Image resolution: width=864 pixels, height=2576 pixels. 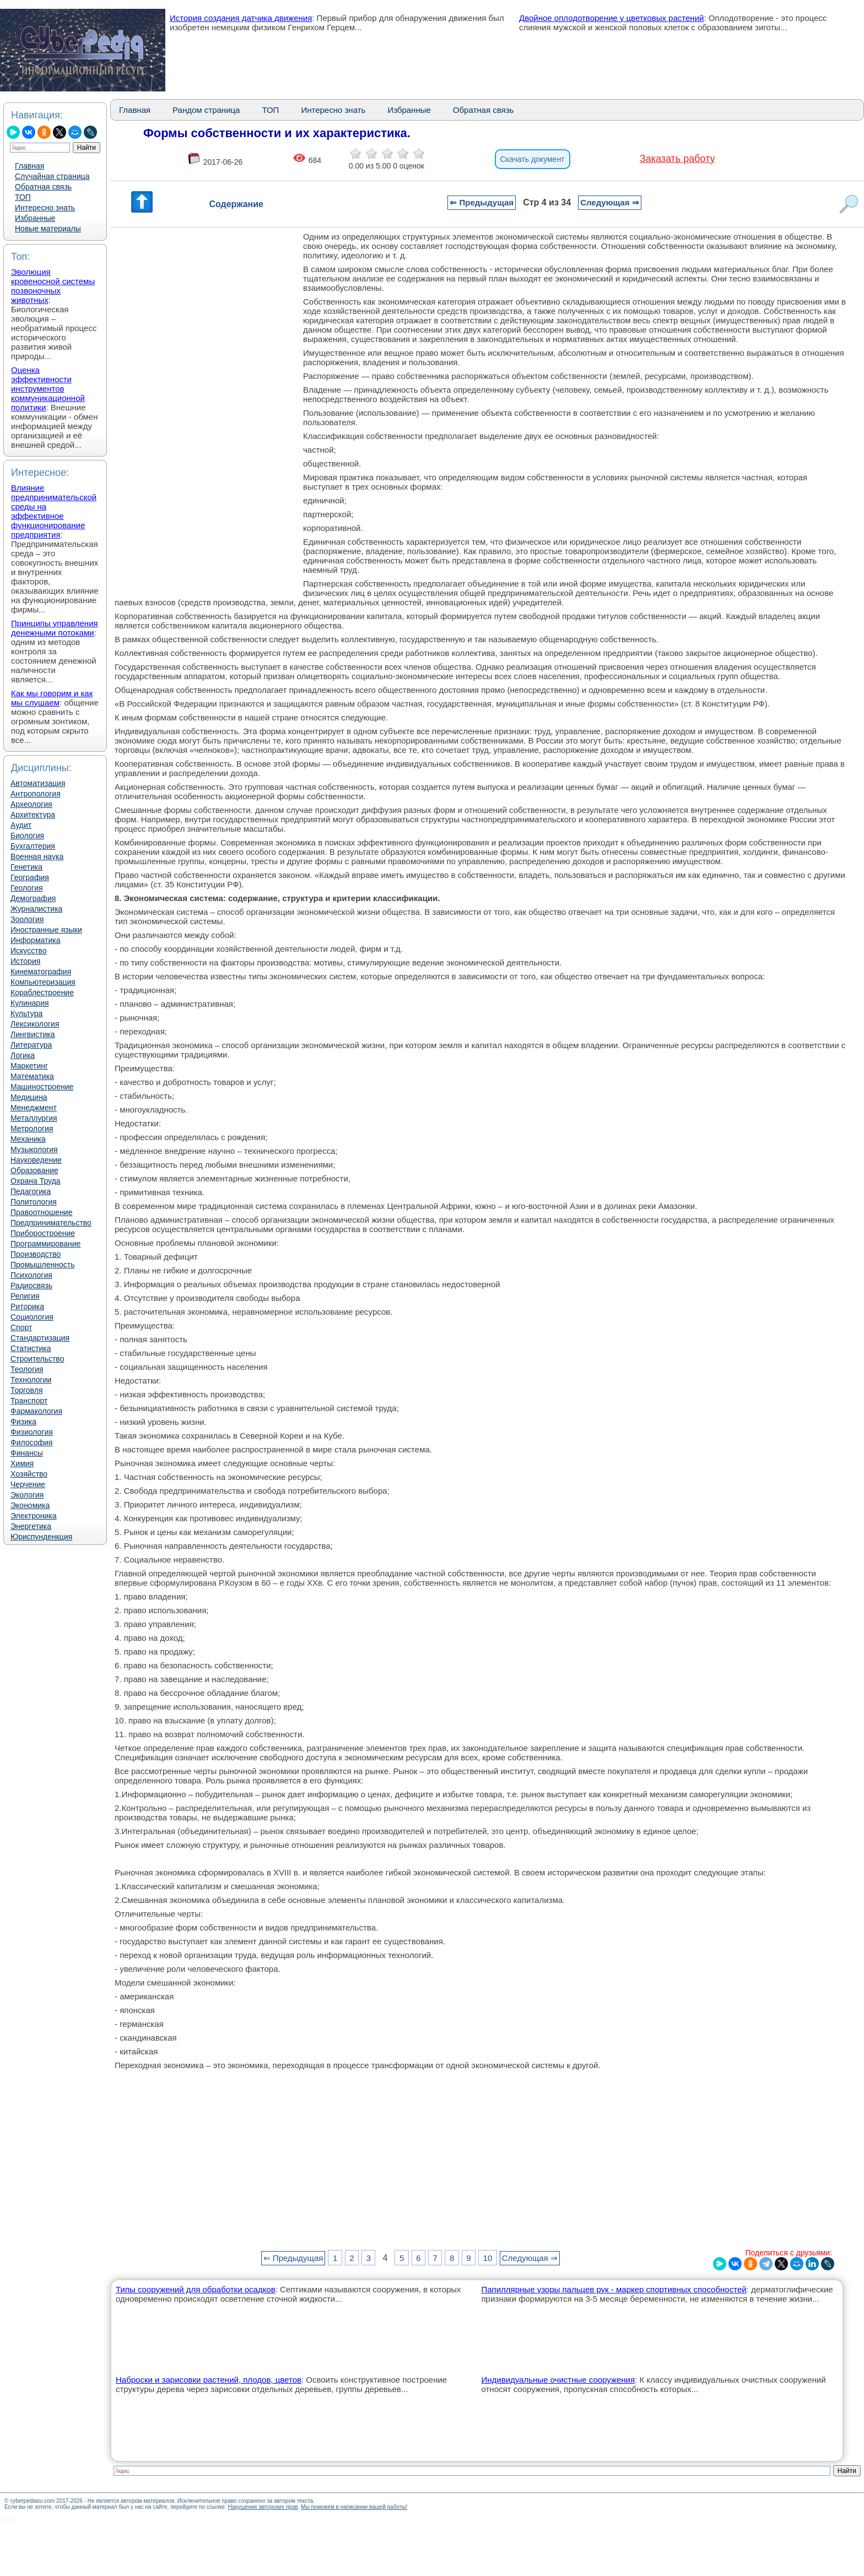 What do you see at coordinates (54, 628) in the screenshot?
I see `Принципы управления денежными потоками` at bounding box center [54, 628].